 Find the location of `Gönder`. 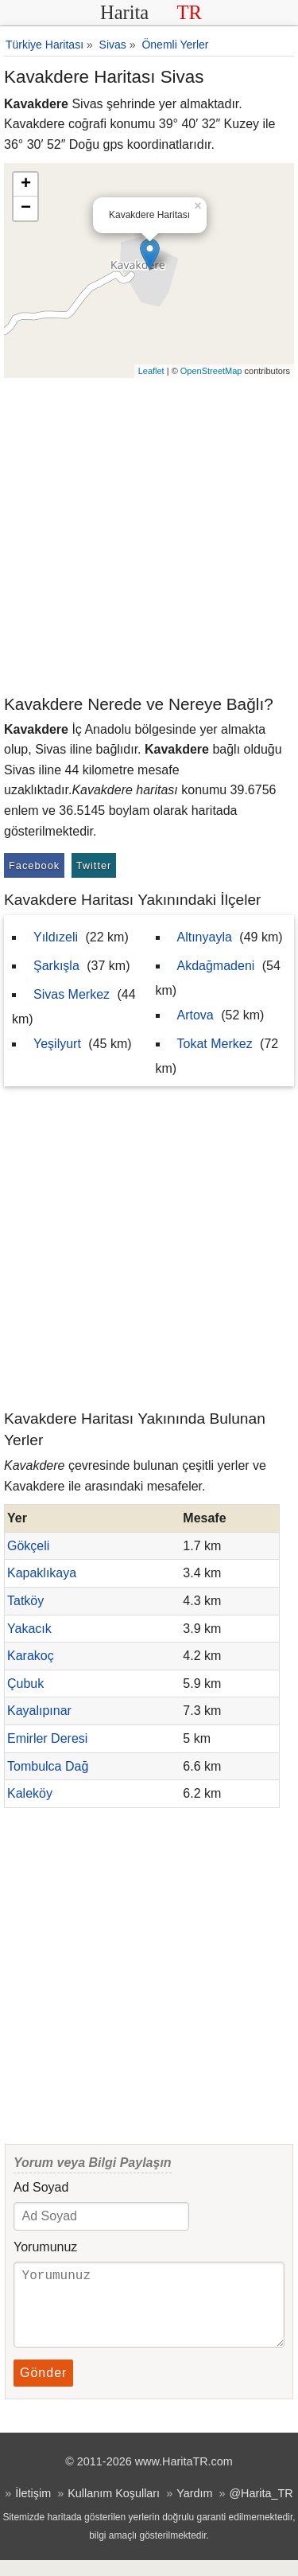

Gönder is located at coordinates (43, 2388).